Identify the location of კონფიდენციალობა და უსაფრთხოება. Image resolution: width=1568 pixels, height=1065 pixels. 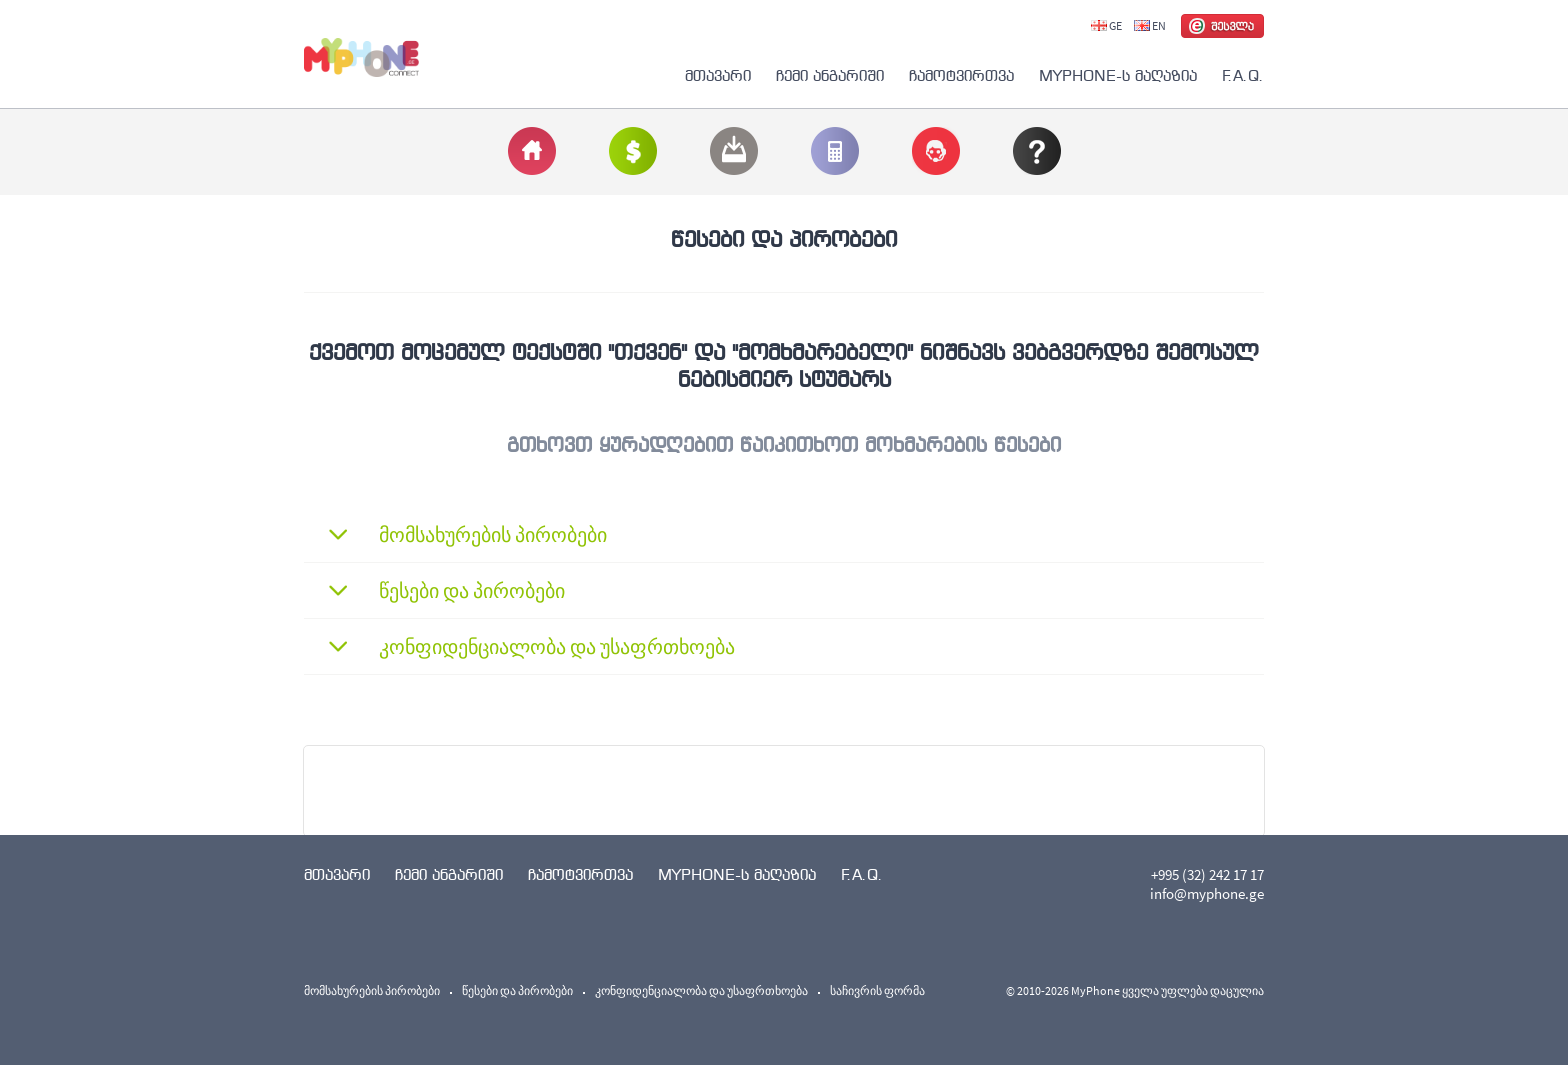
(701, 990).